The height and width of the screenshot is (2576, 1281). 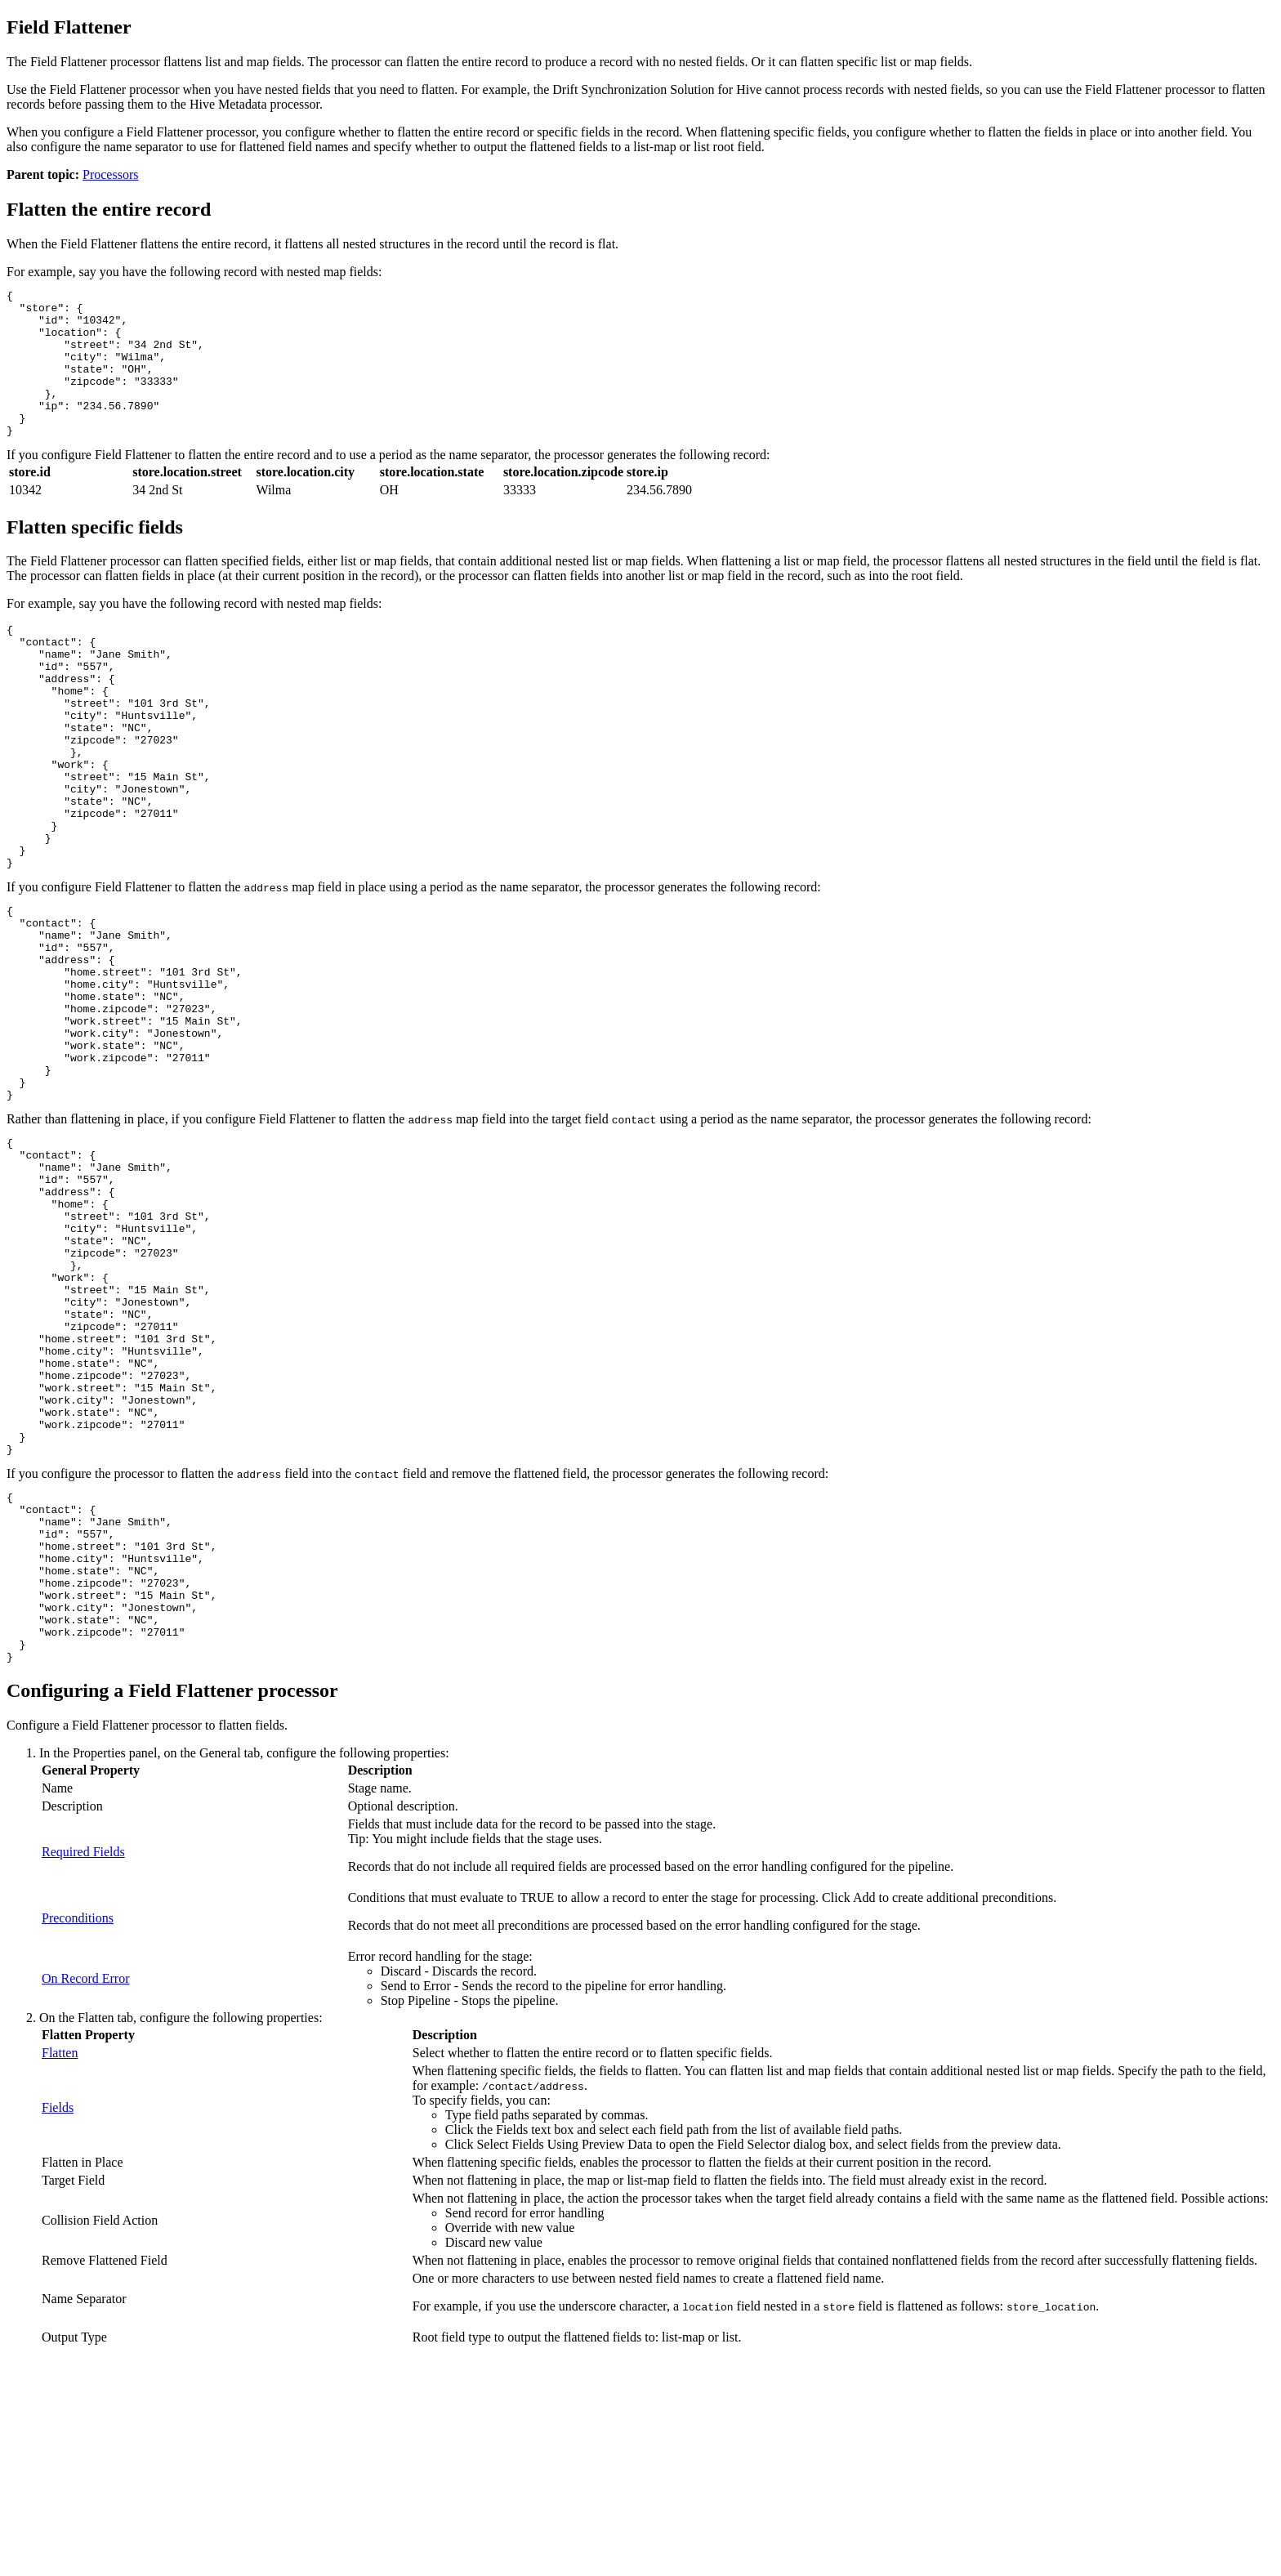 I want to click on Flatten, so click(x=60, y=2268).